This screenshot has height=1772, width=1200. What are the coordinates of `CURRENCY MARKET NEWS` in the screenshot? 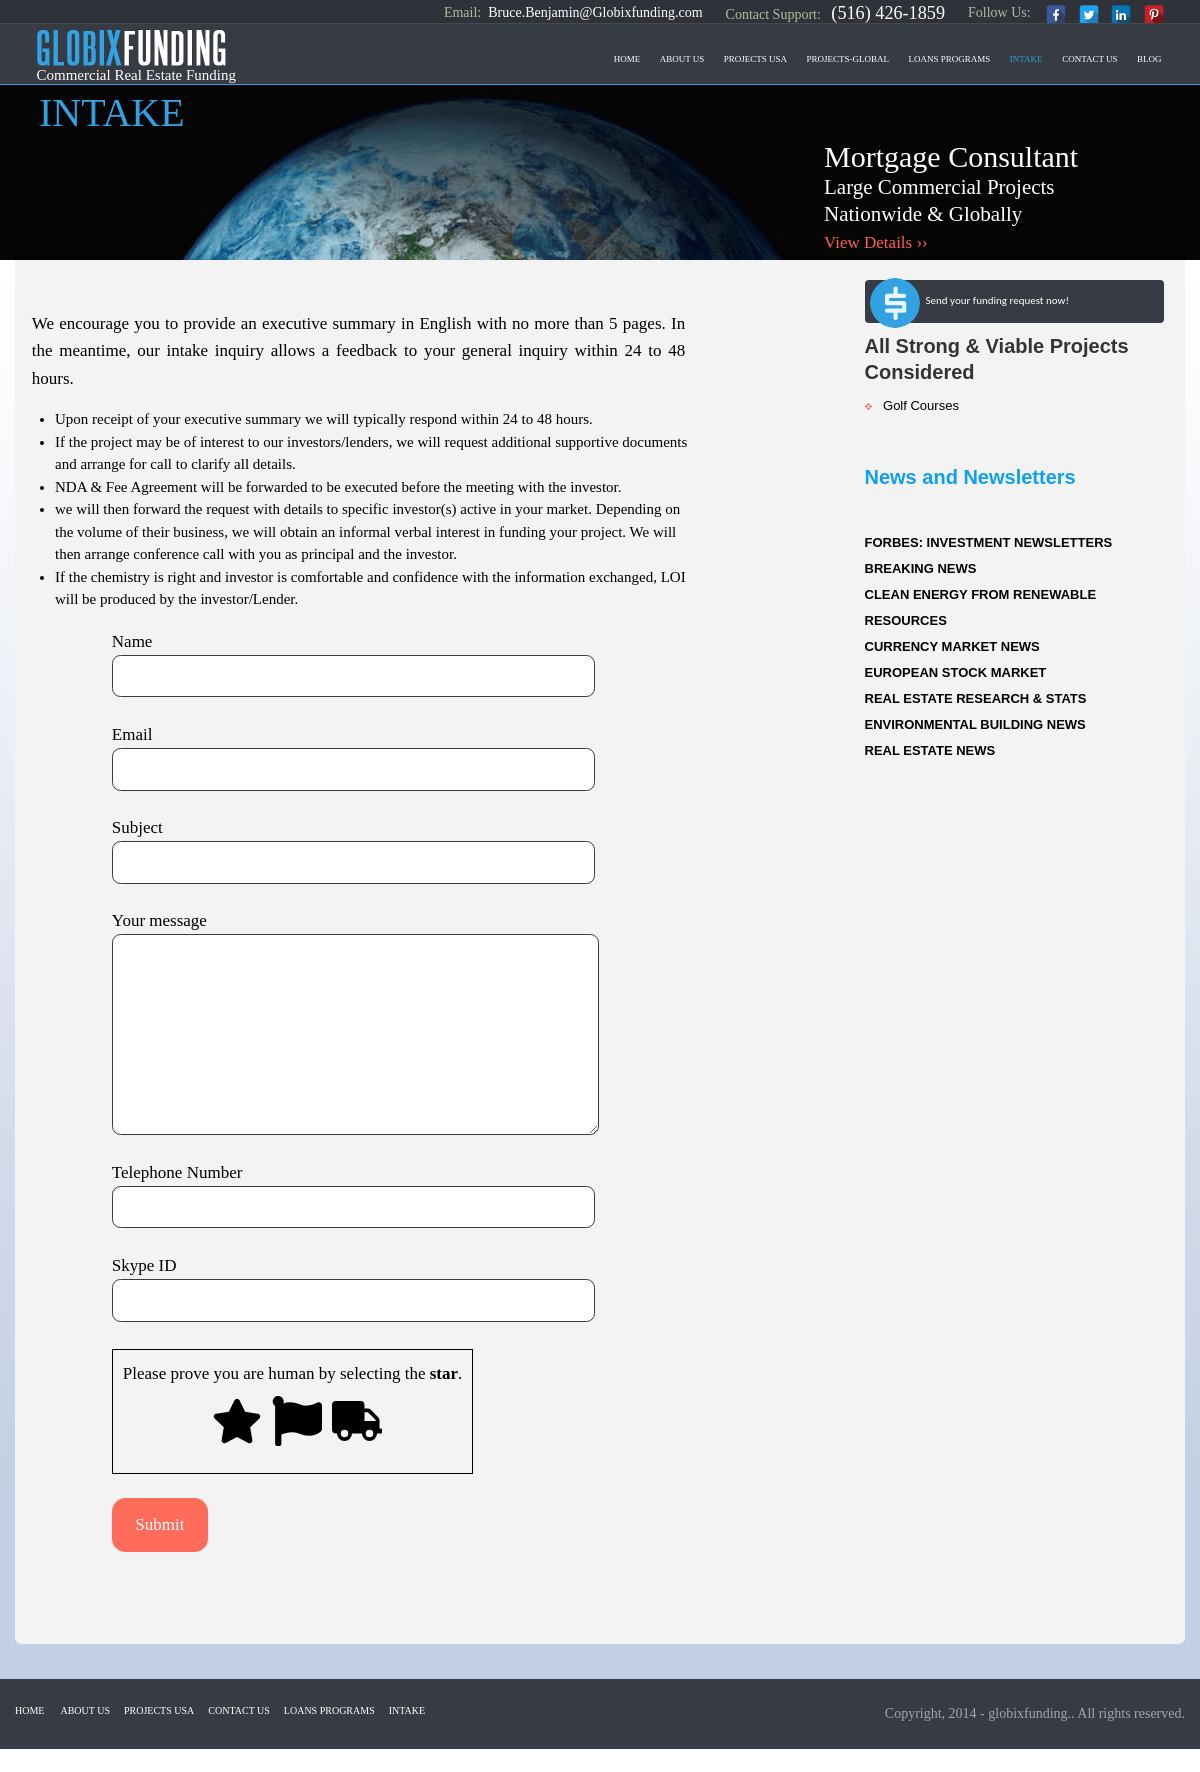 It's located at (952, 646).